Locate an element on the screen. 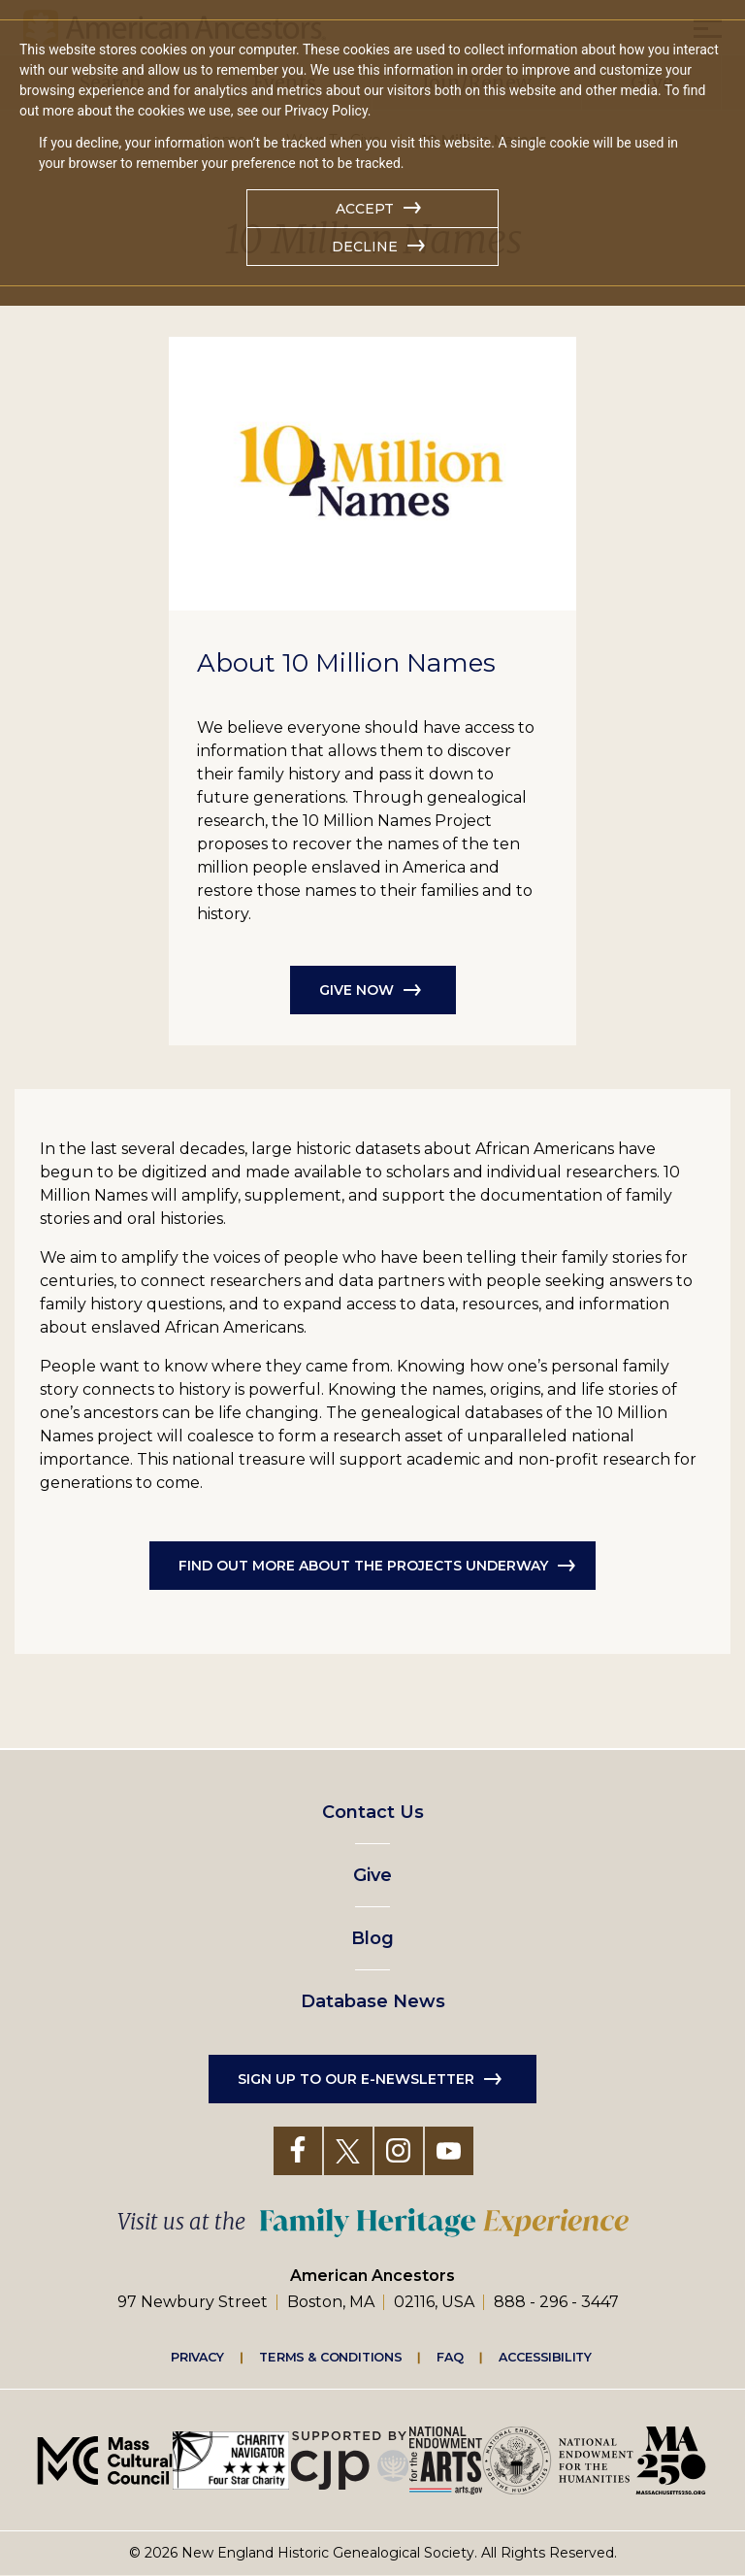 The image size is (745, 2576). Database News is located at coordinates (373, 2001).